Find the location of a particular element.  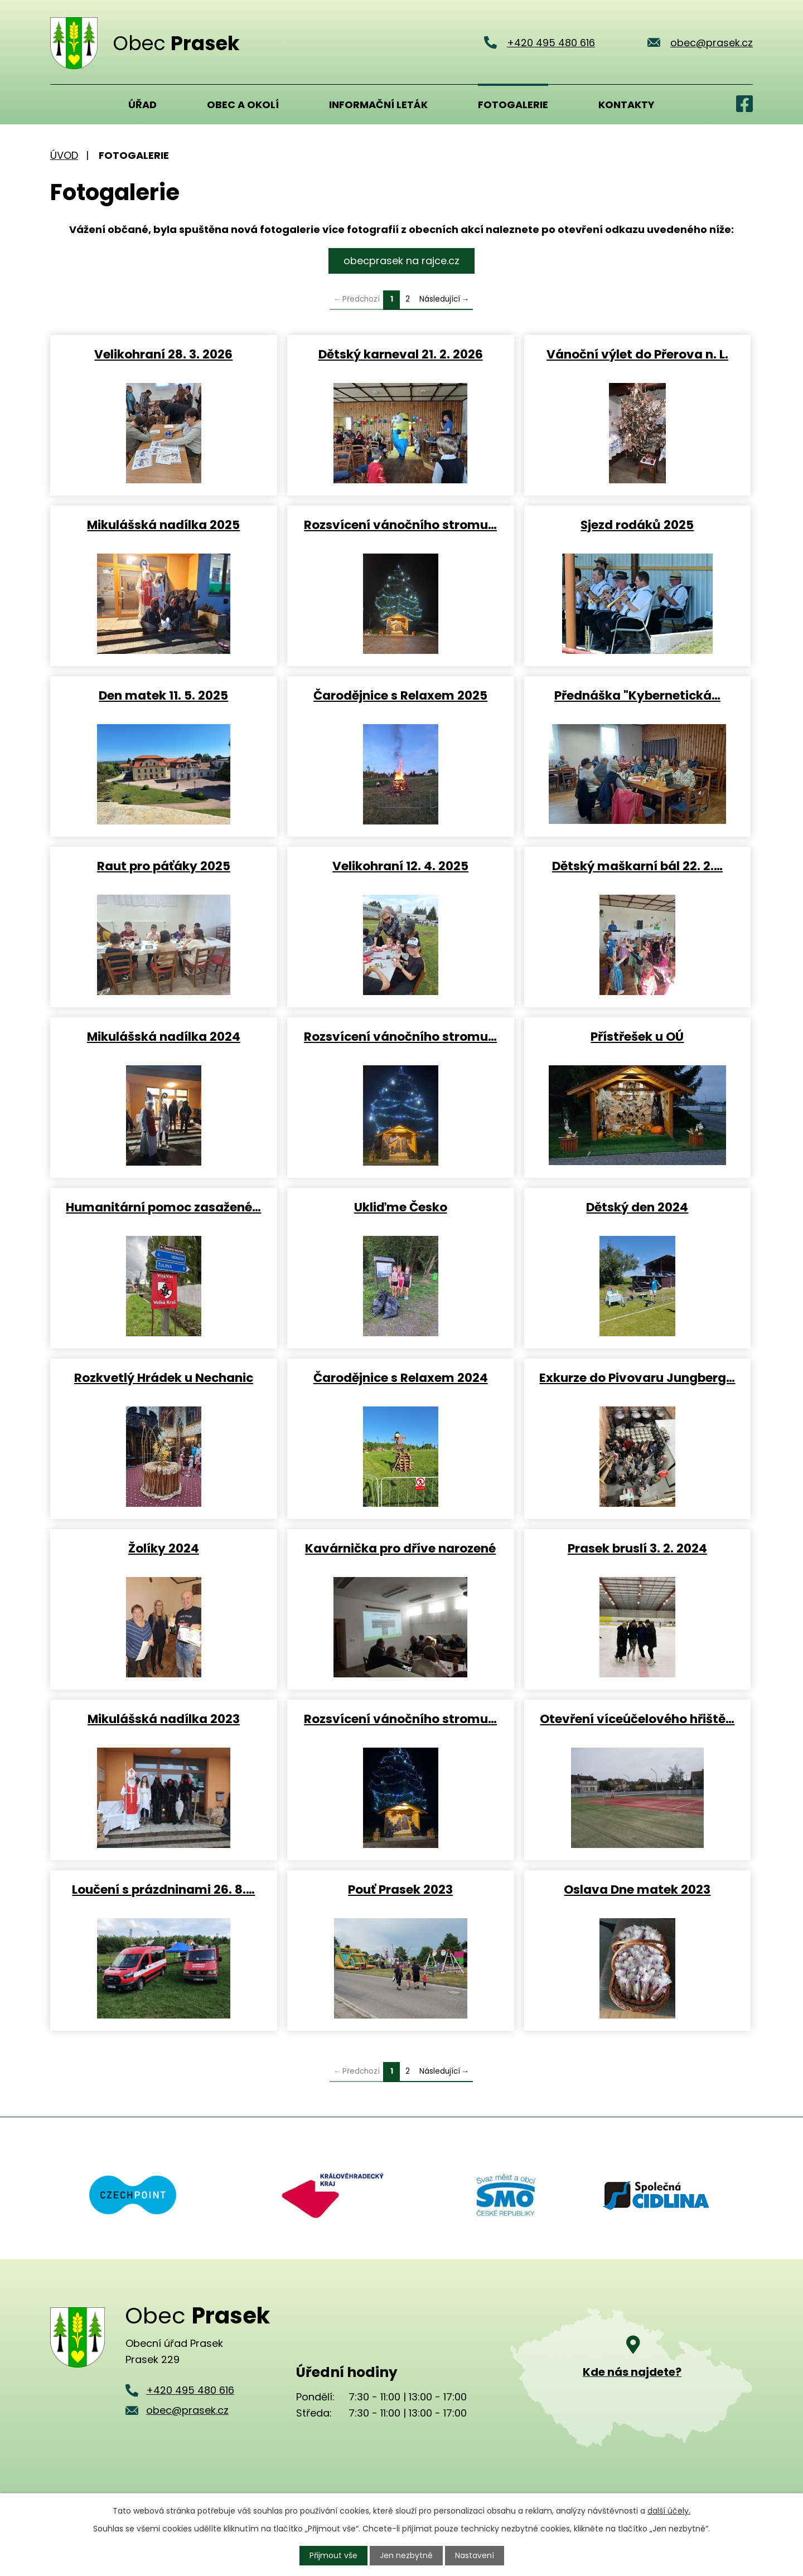

Vánoční výlet do Přerova n. L. is located at coordinates (637, 354).